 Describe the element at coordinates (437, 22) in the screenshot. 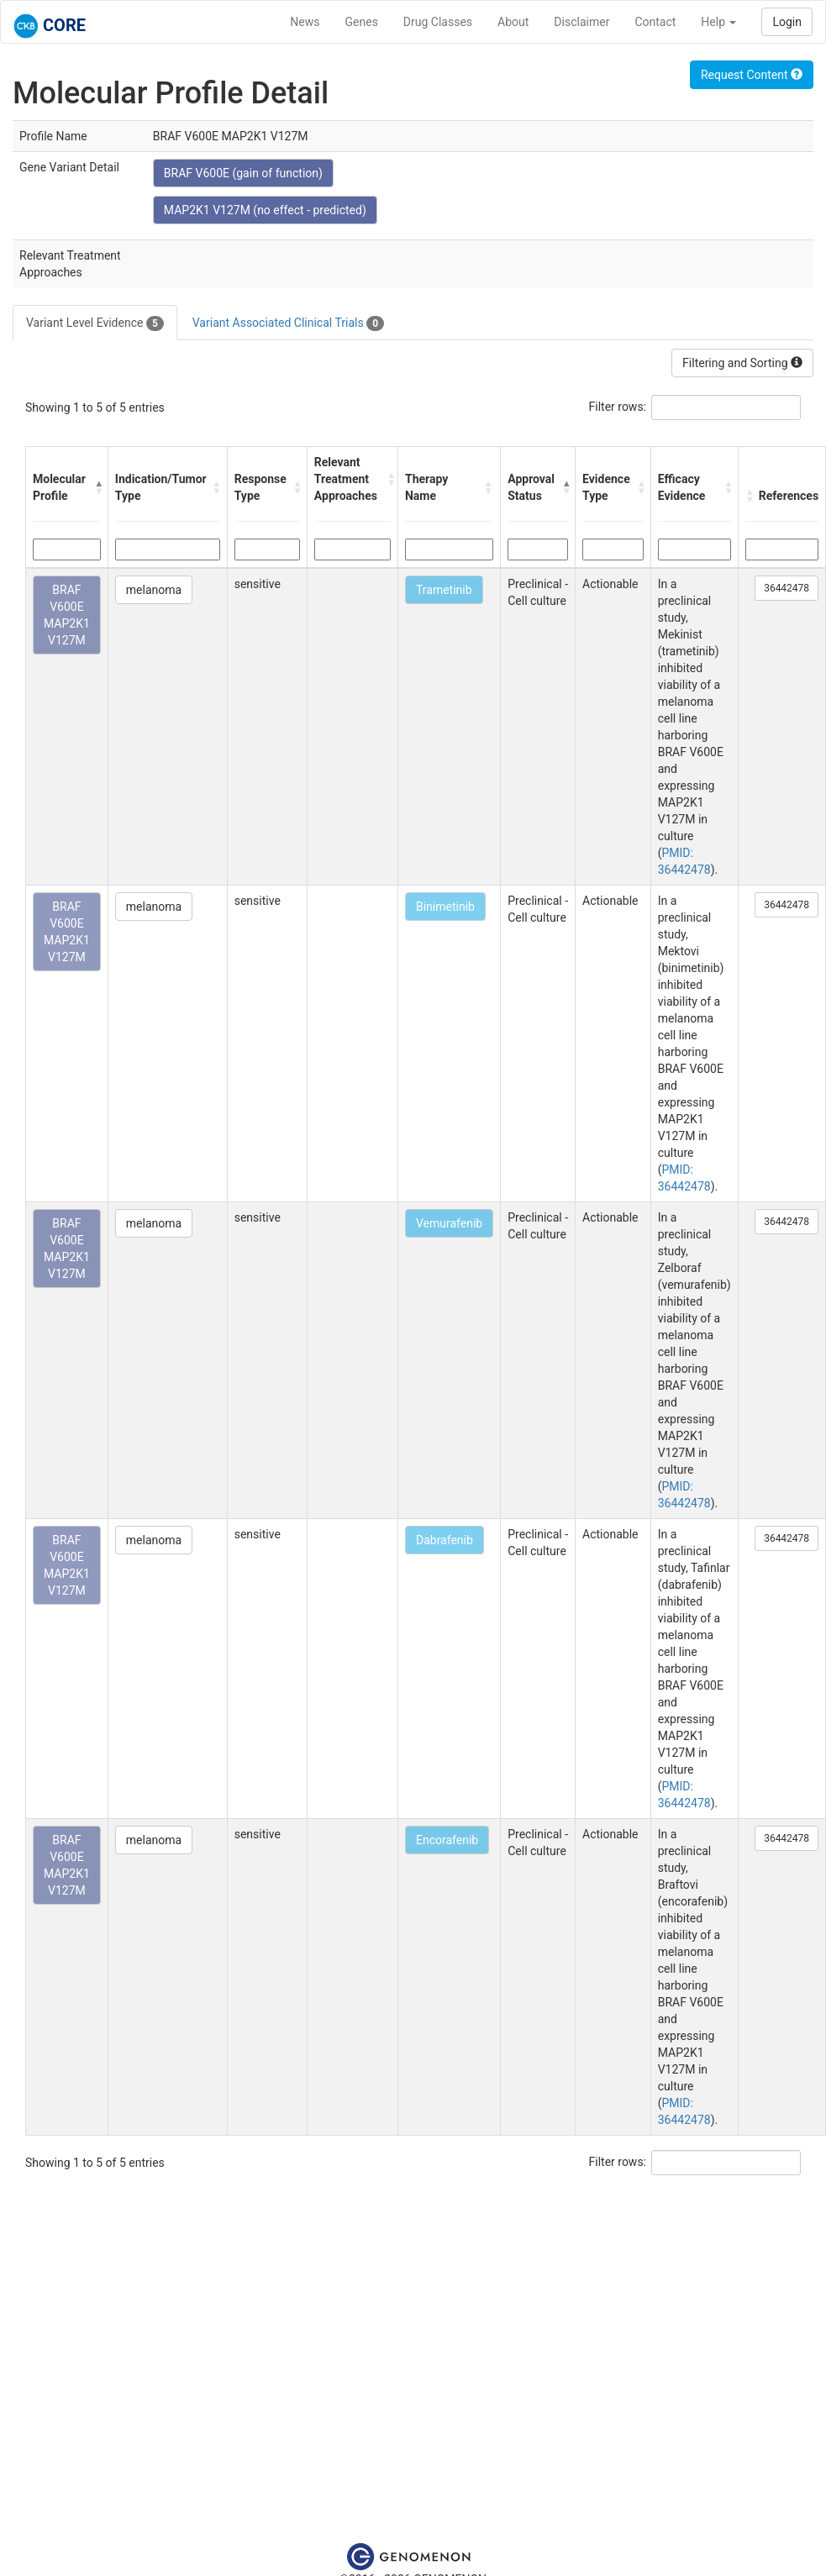

I see `Drug Classes` at that location.